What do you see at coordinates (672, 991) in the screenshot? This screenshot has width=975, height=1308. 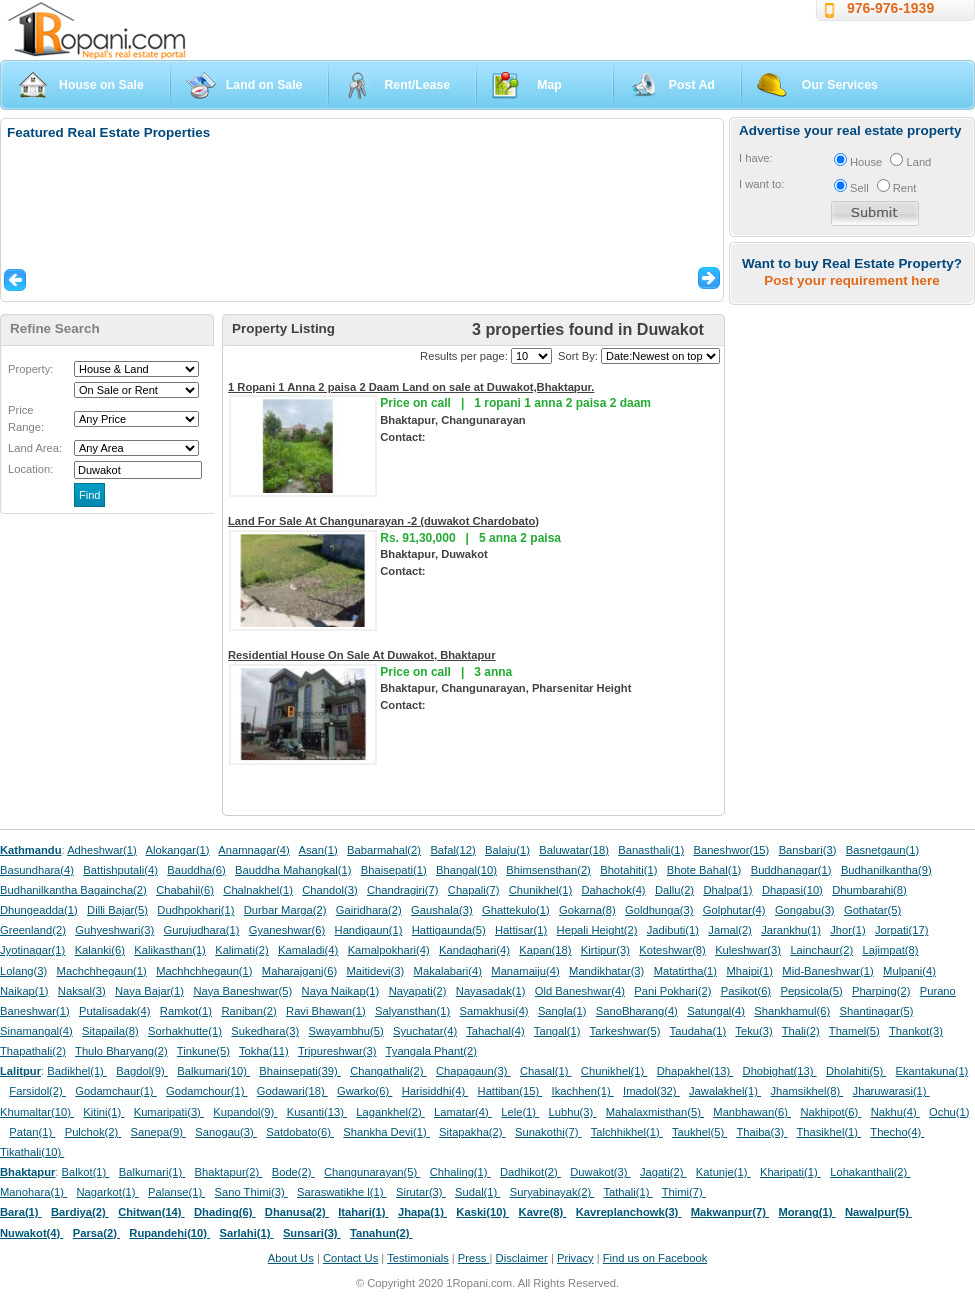 I see `Pani Pokhari(2)` at bounding box center [672, 991].